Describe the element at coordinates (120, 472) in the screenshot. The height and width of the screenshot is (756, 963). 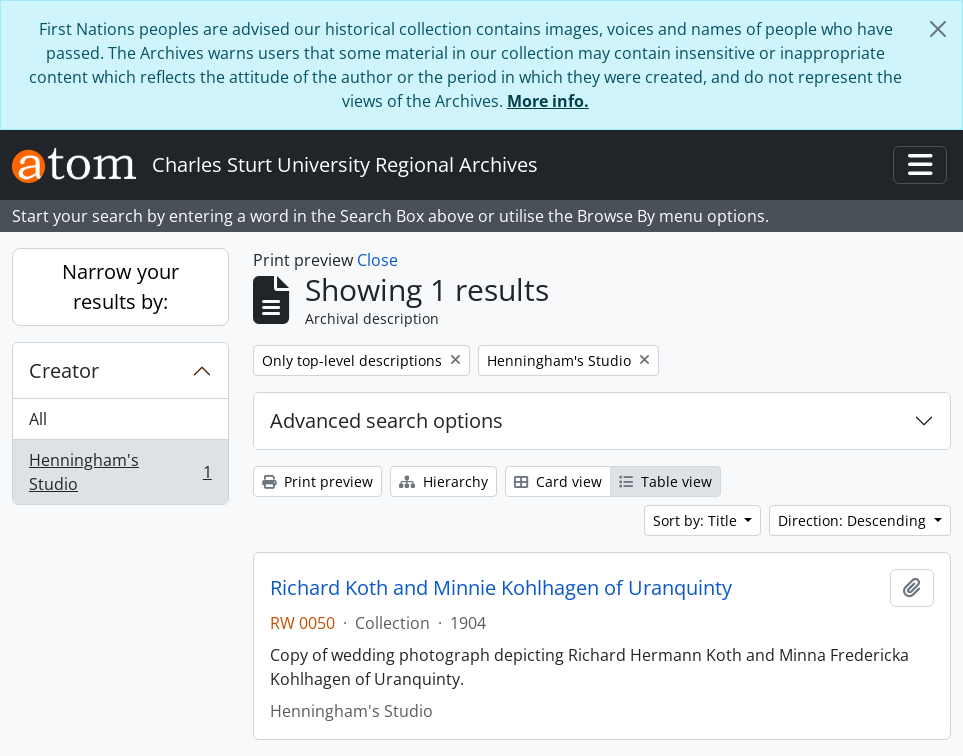
I see `Henningham's Studio` at that location.